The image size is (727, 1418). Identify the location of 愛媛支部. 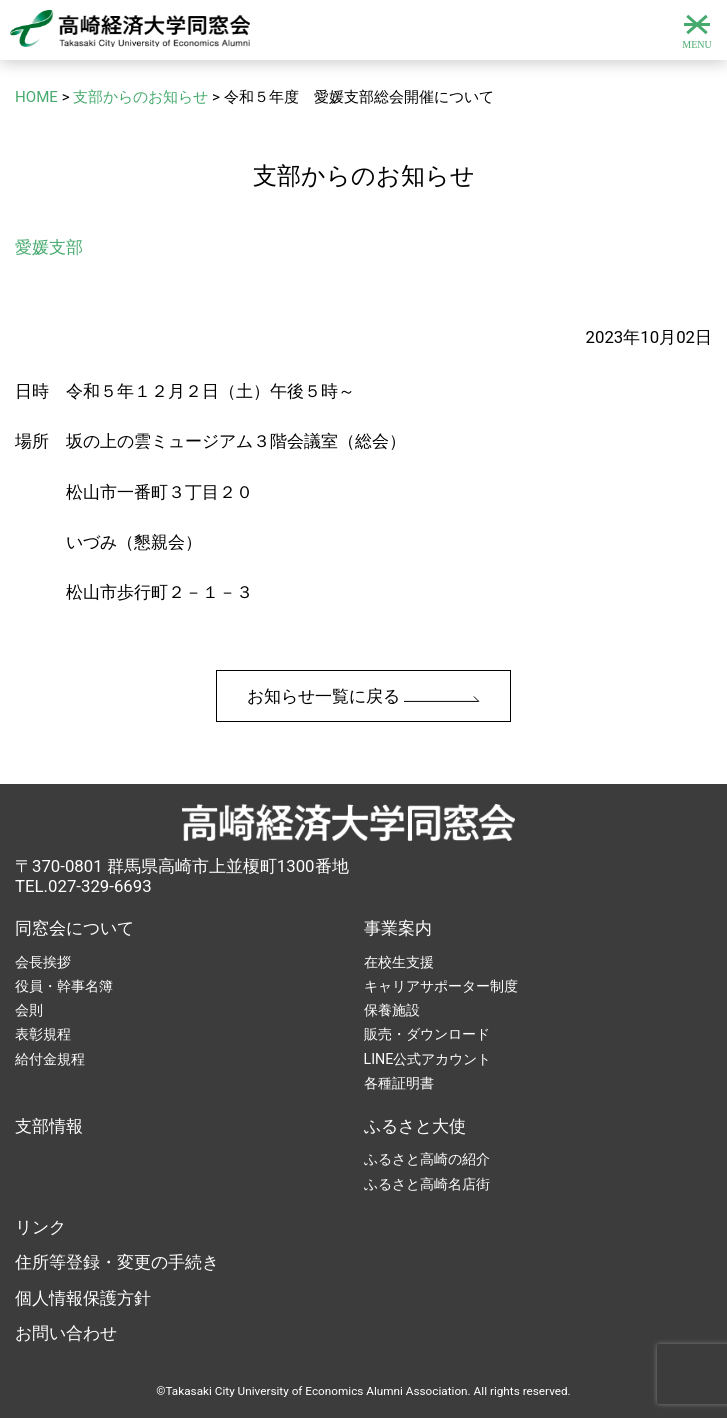
(49, 247).